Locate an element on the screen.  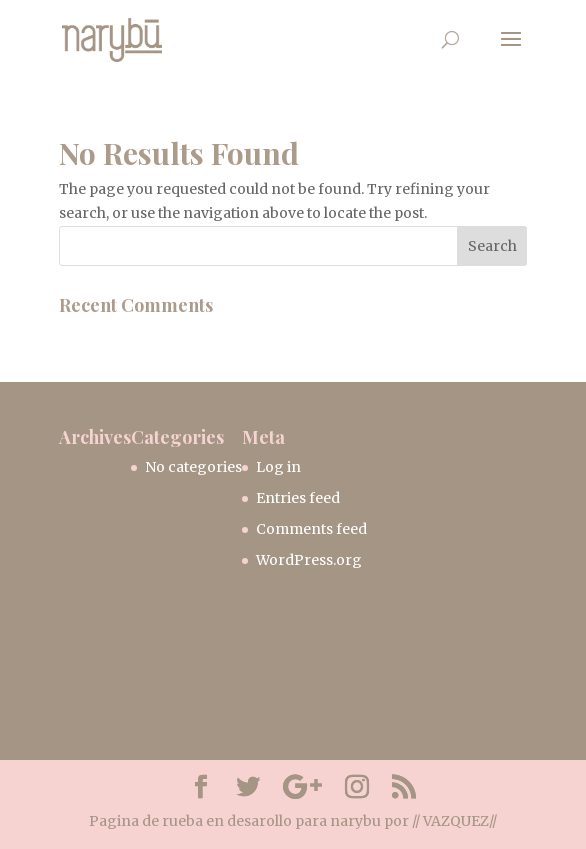
WordPress.org is located at coordinates (309, 560).